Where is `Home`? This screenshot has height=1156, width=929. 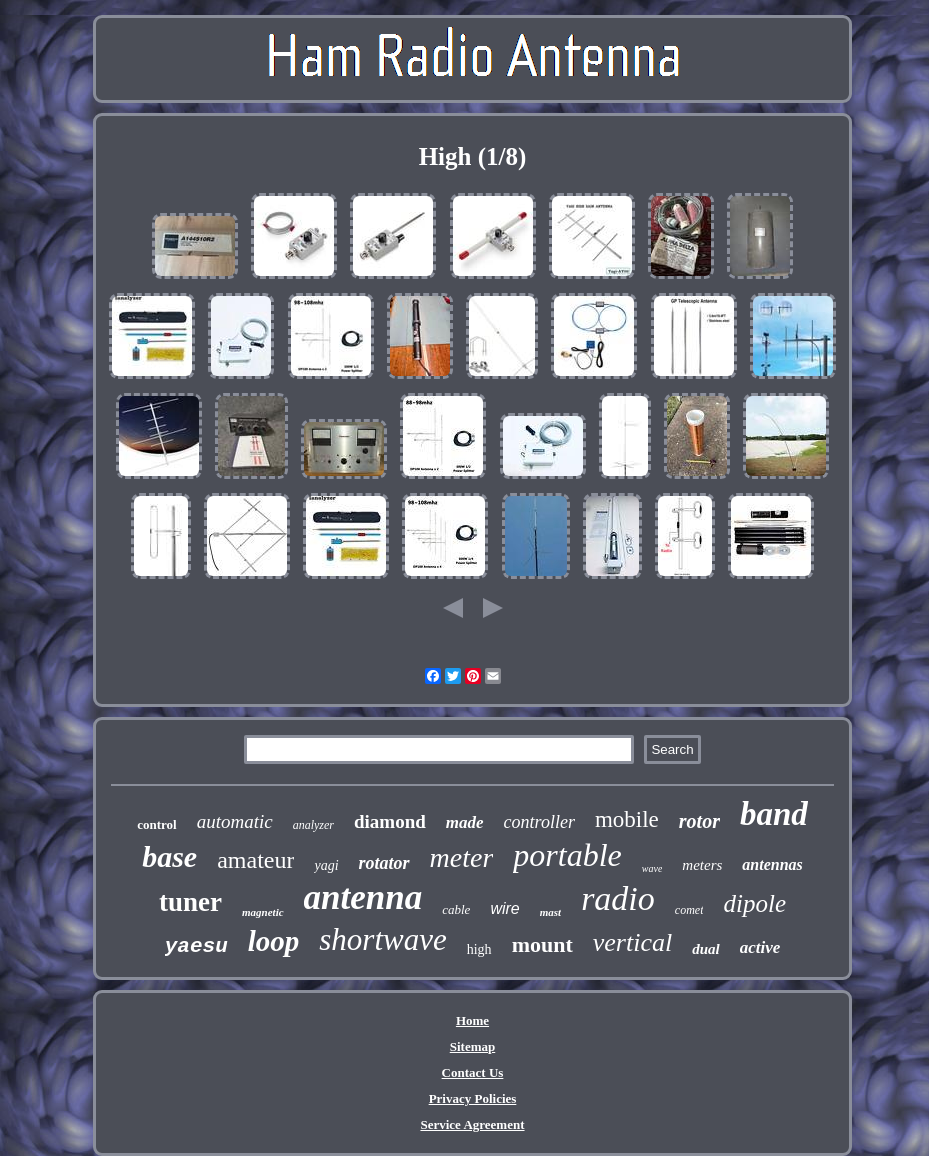 Home is located at coordinates (472, 1020).